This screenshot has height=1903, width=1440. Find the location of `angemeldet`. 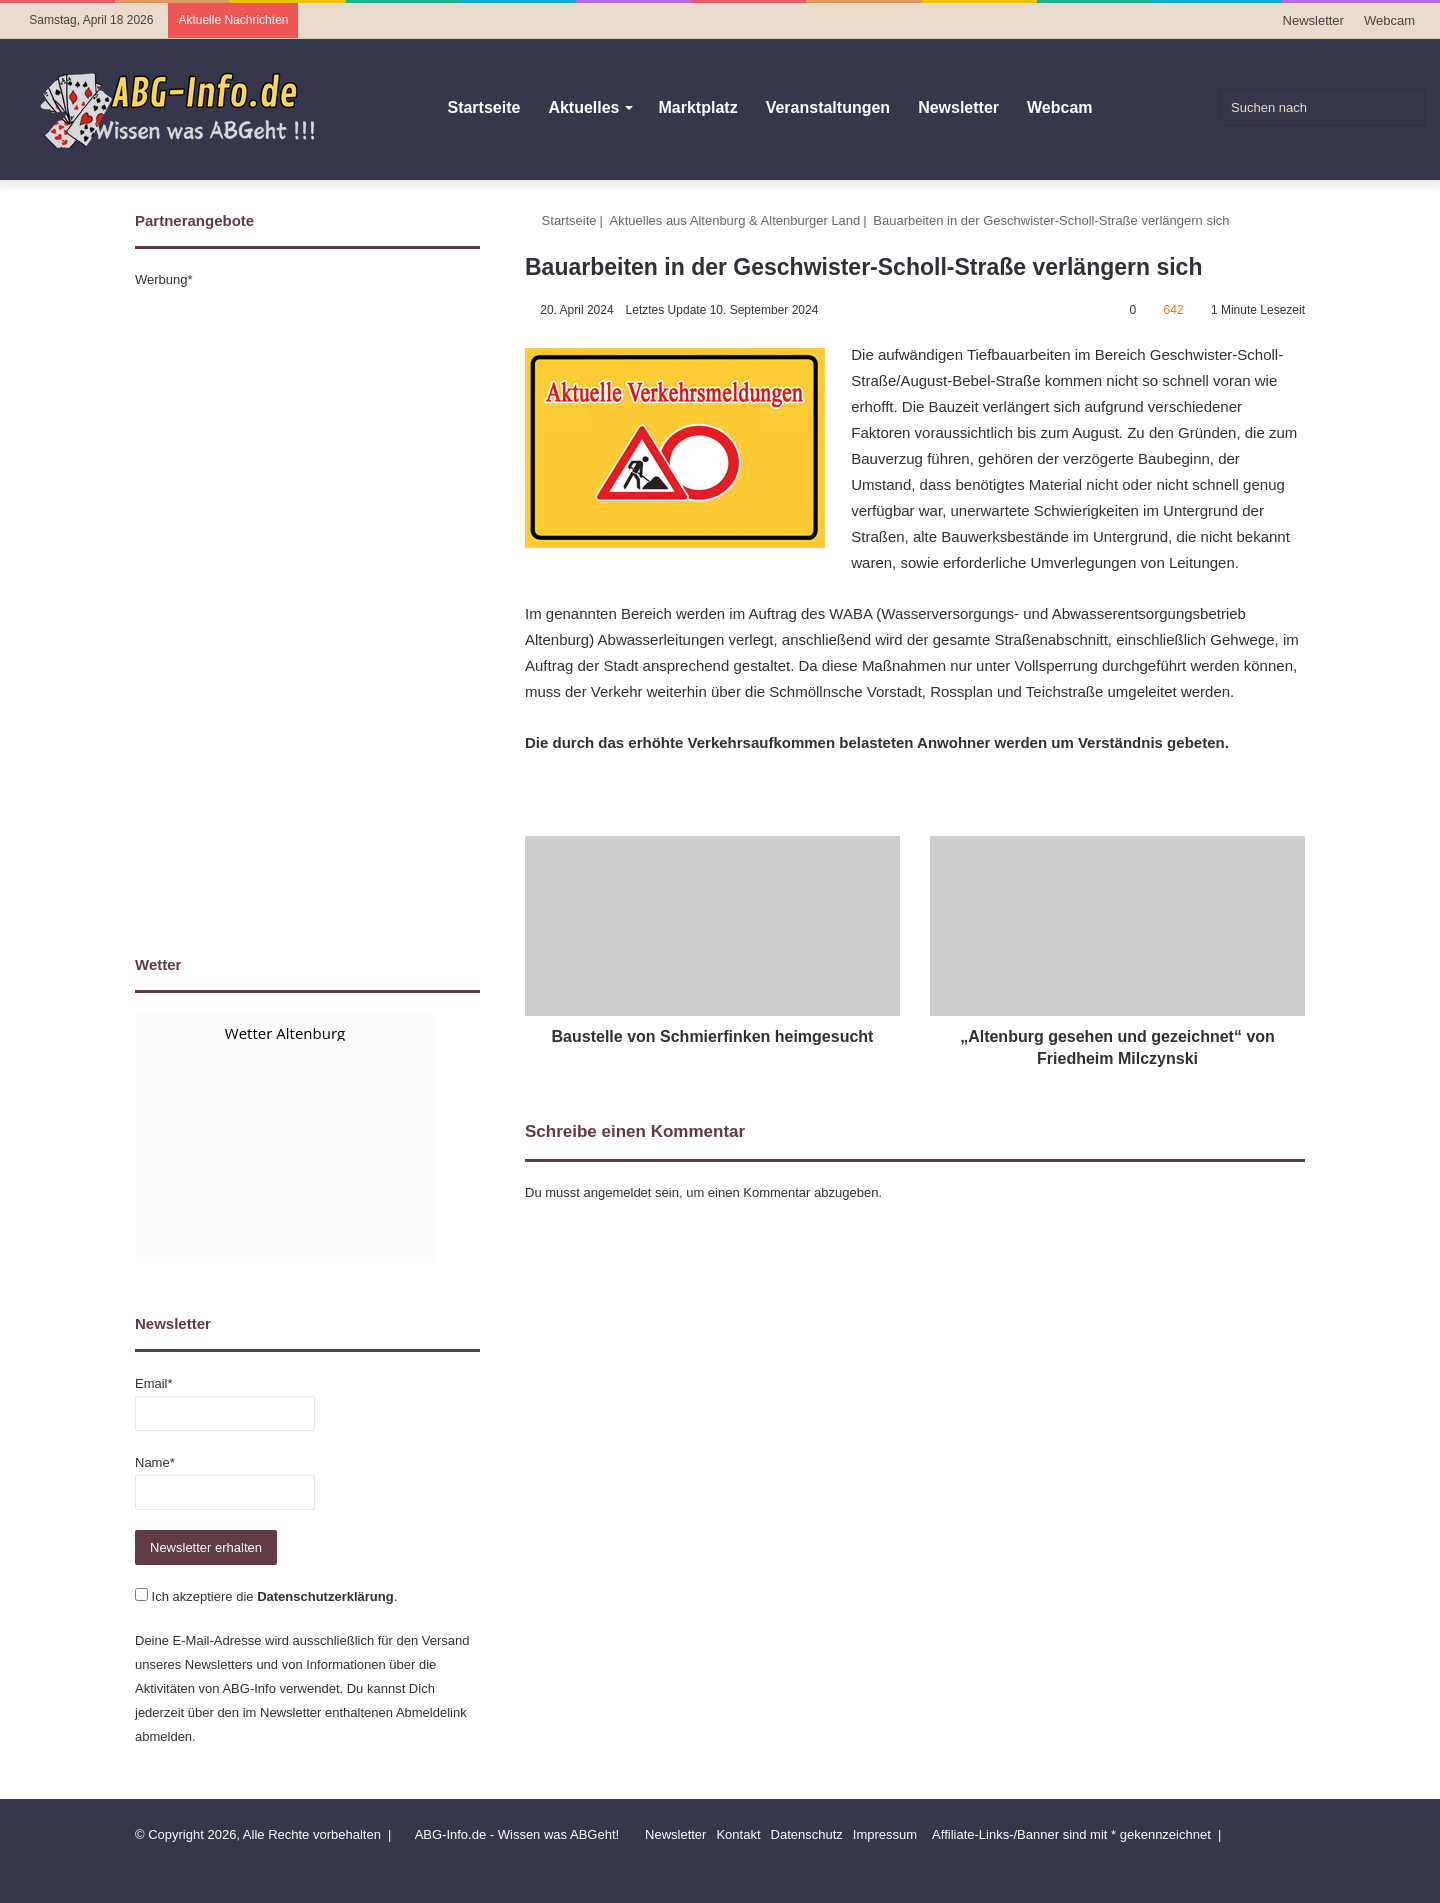

angemeldet is located at coordinates (618, 1192).